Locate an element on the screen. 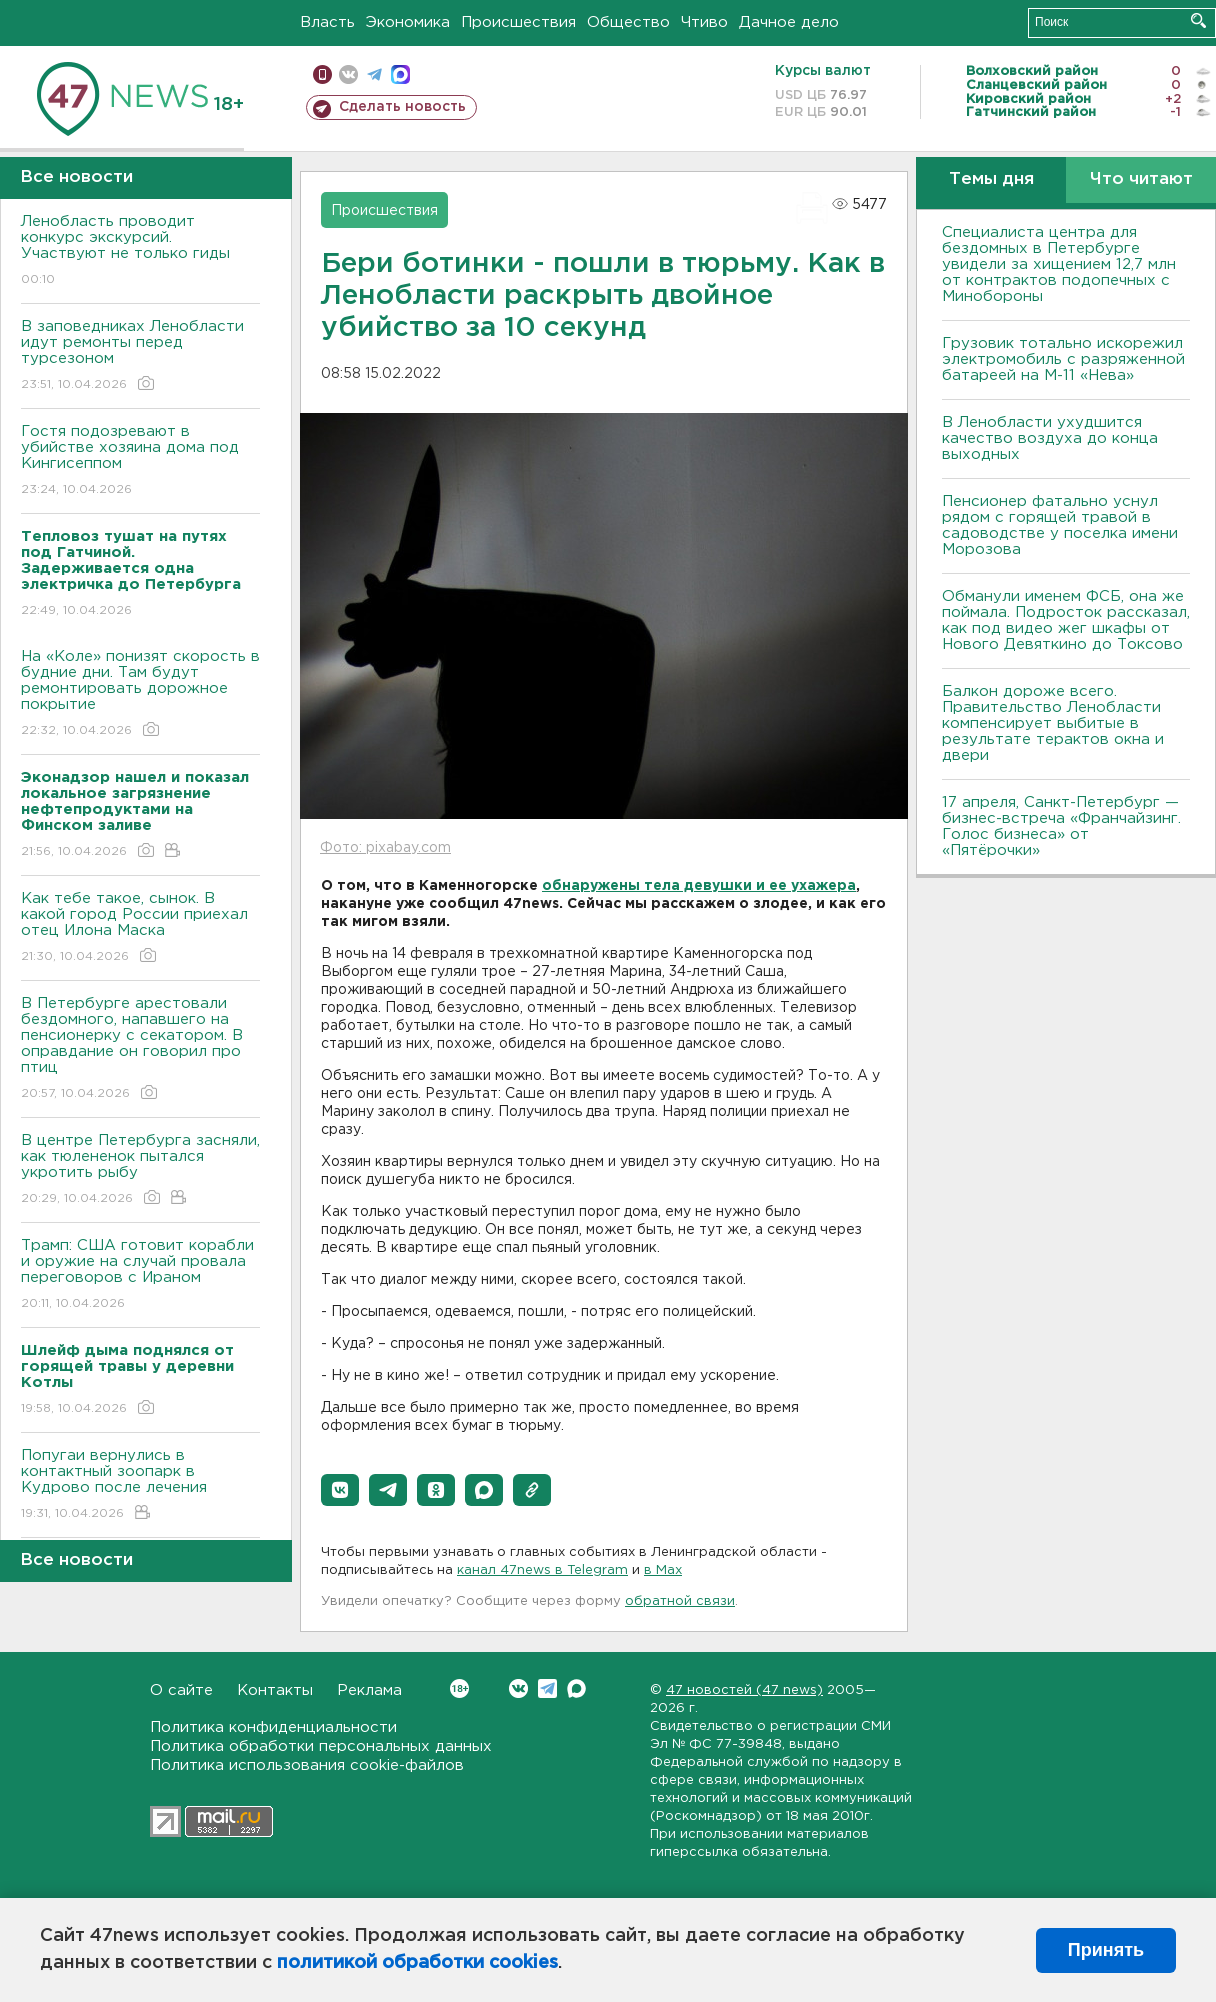  В центре Петербурга засняли, как тюлененок пытался укротить рыбу is located at coordinates (140, 1170).